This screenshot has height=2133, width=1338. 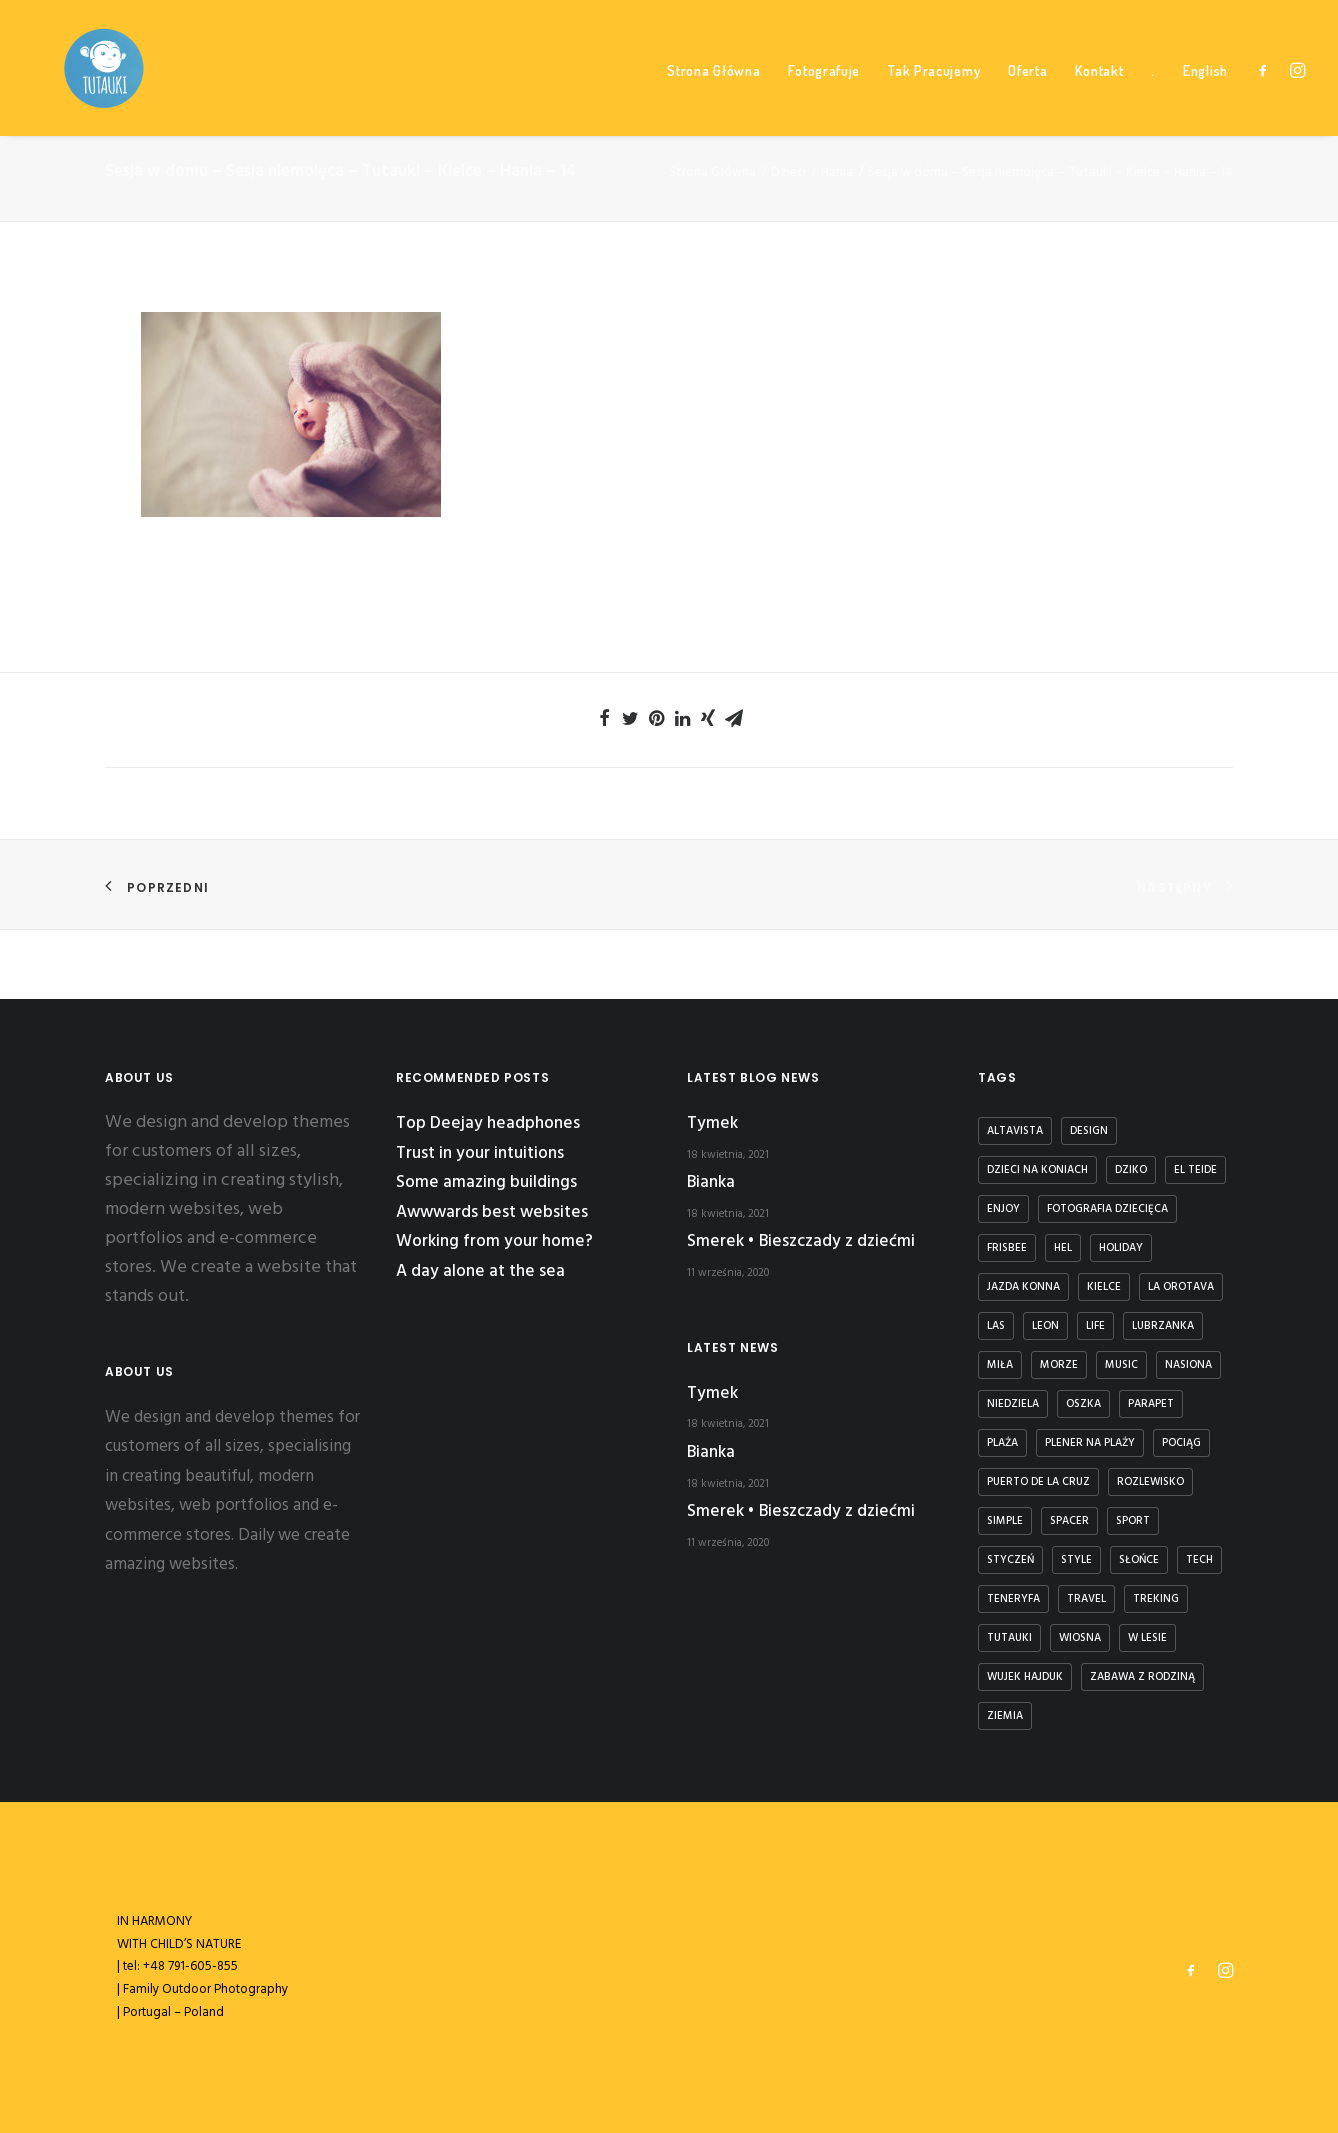 What do you see at coordinates (1009, 1638) in the screenshot?
I see `tutauki [tutauki (7 elementów)]` at bounding box center [1009, 1638].